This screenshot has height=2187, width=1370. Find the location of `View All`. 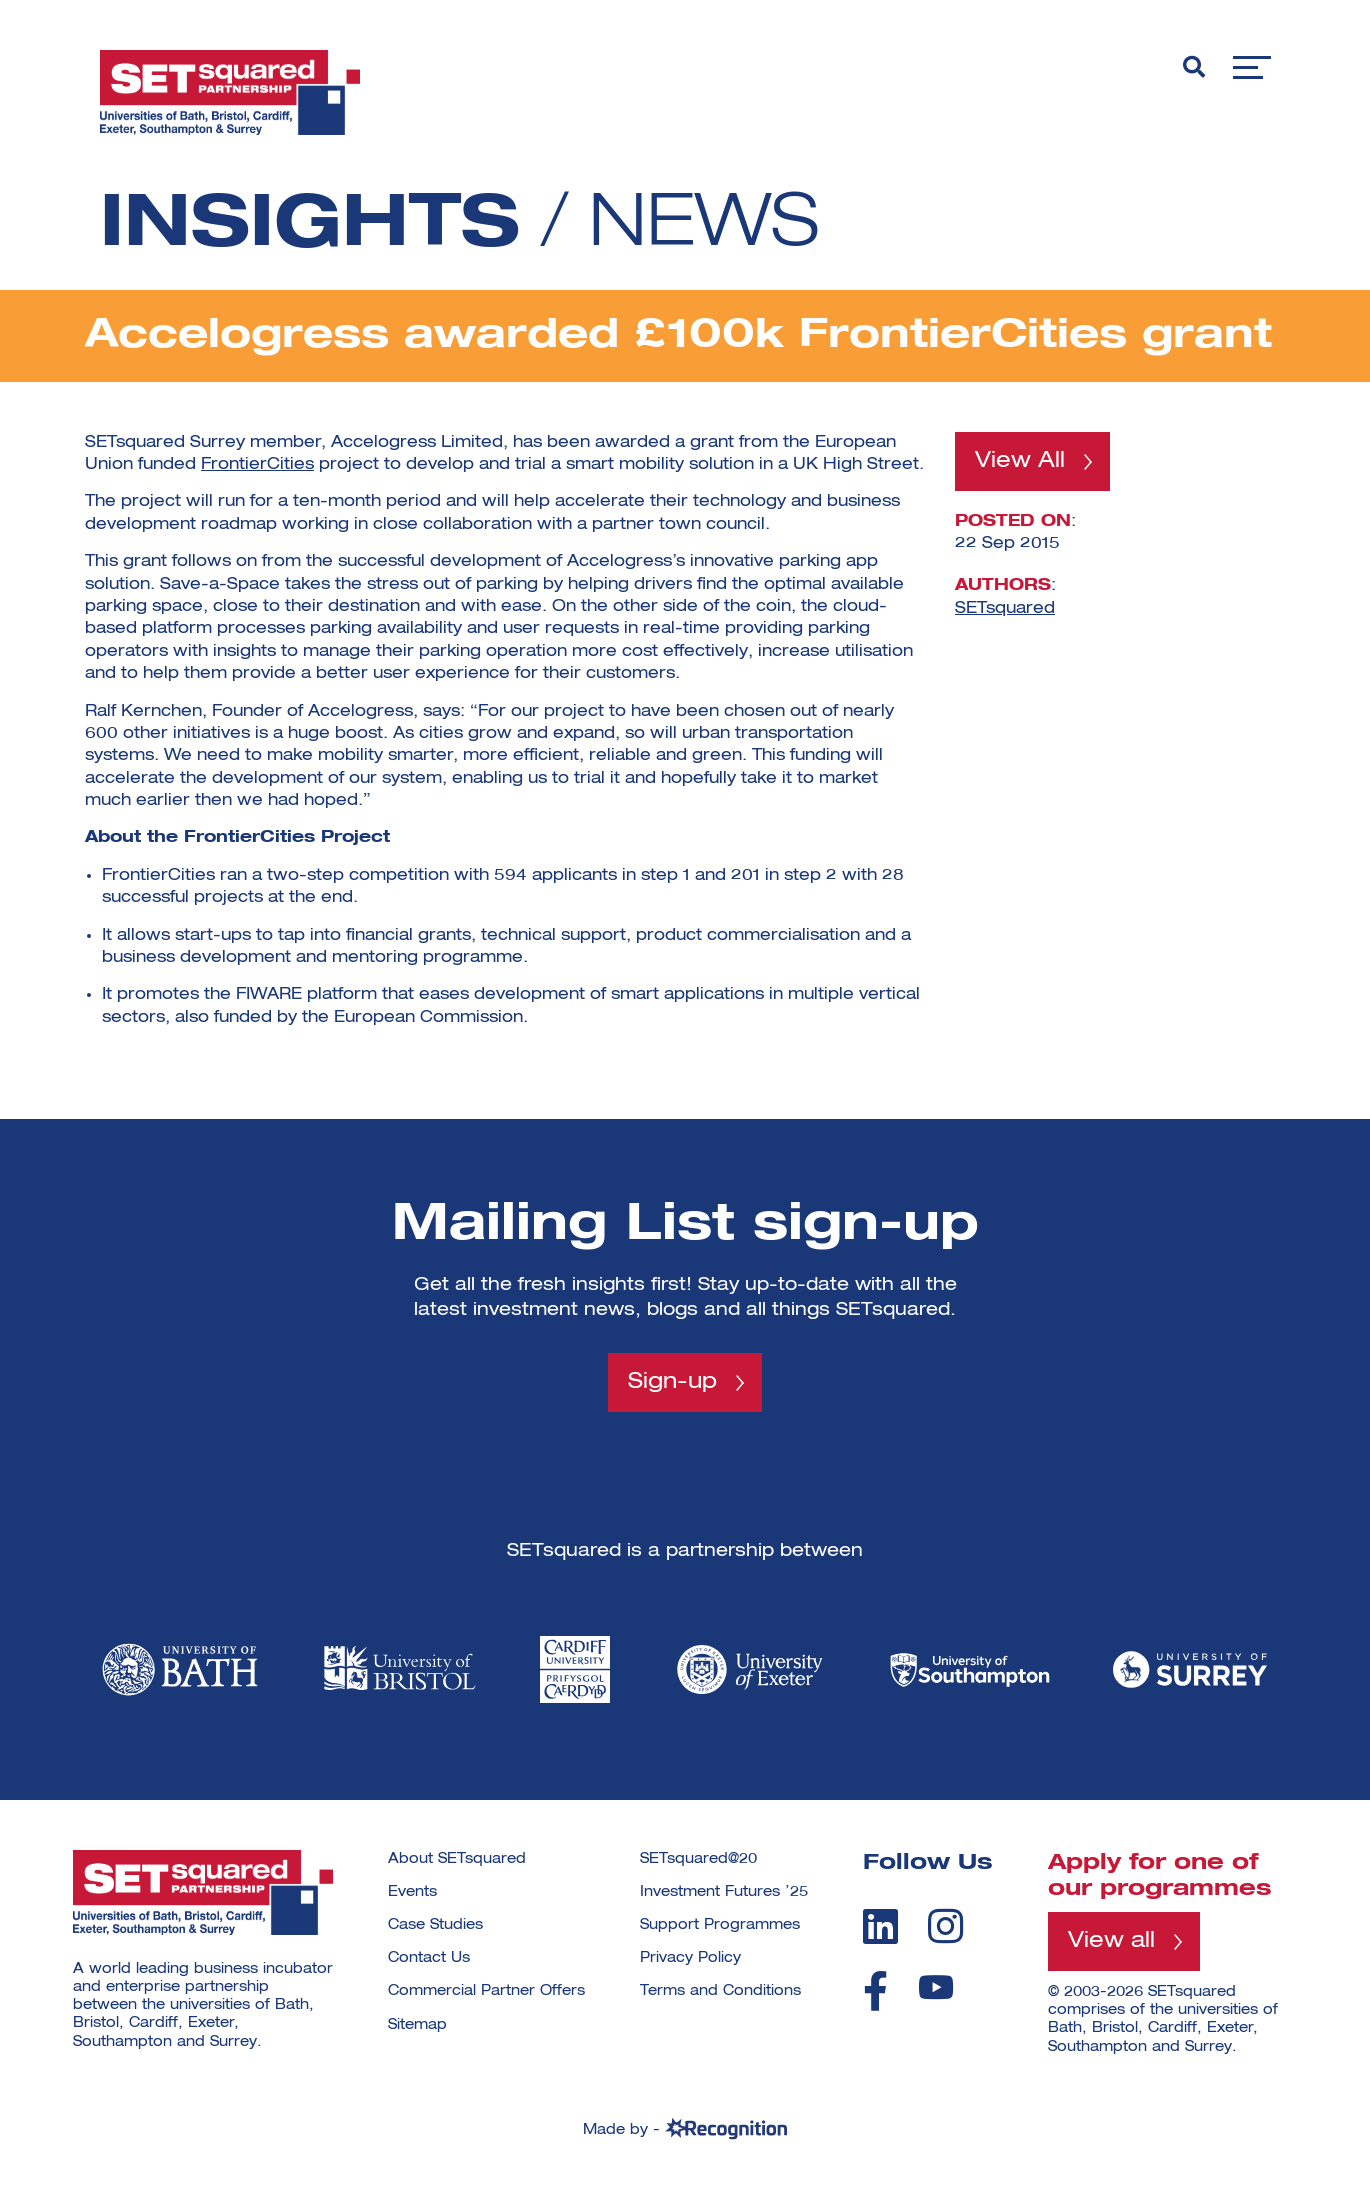

View All is located at coordinates (1020, 461).